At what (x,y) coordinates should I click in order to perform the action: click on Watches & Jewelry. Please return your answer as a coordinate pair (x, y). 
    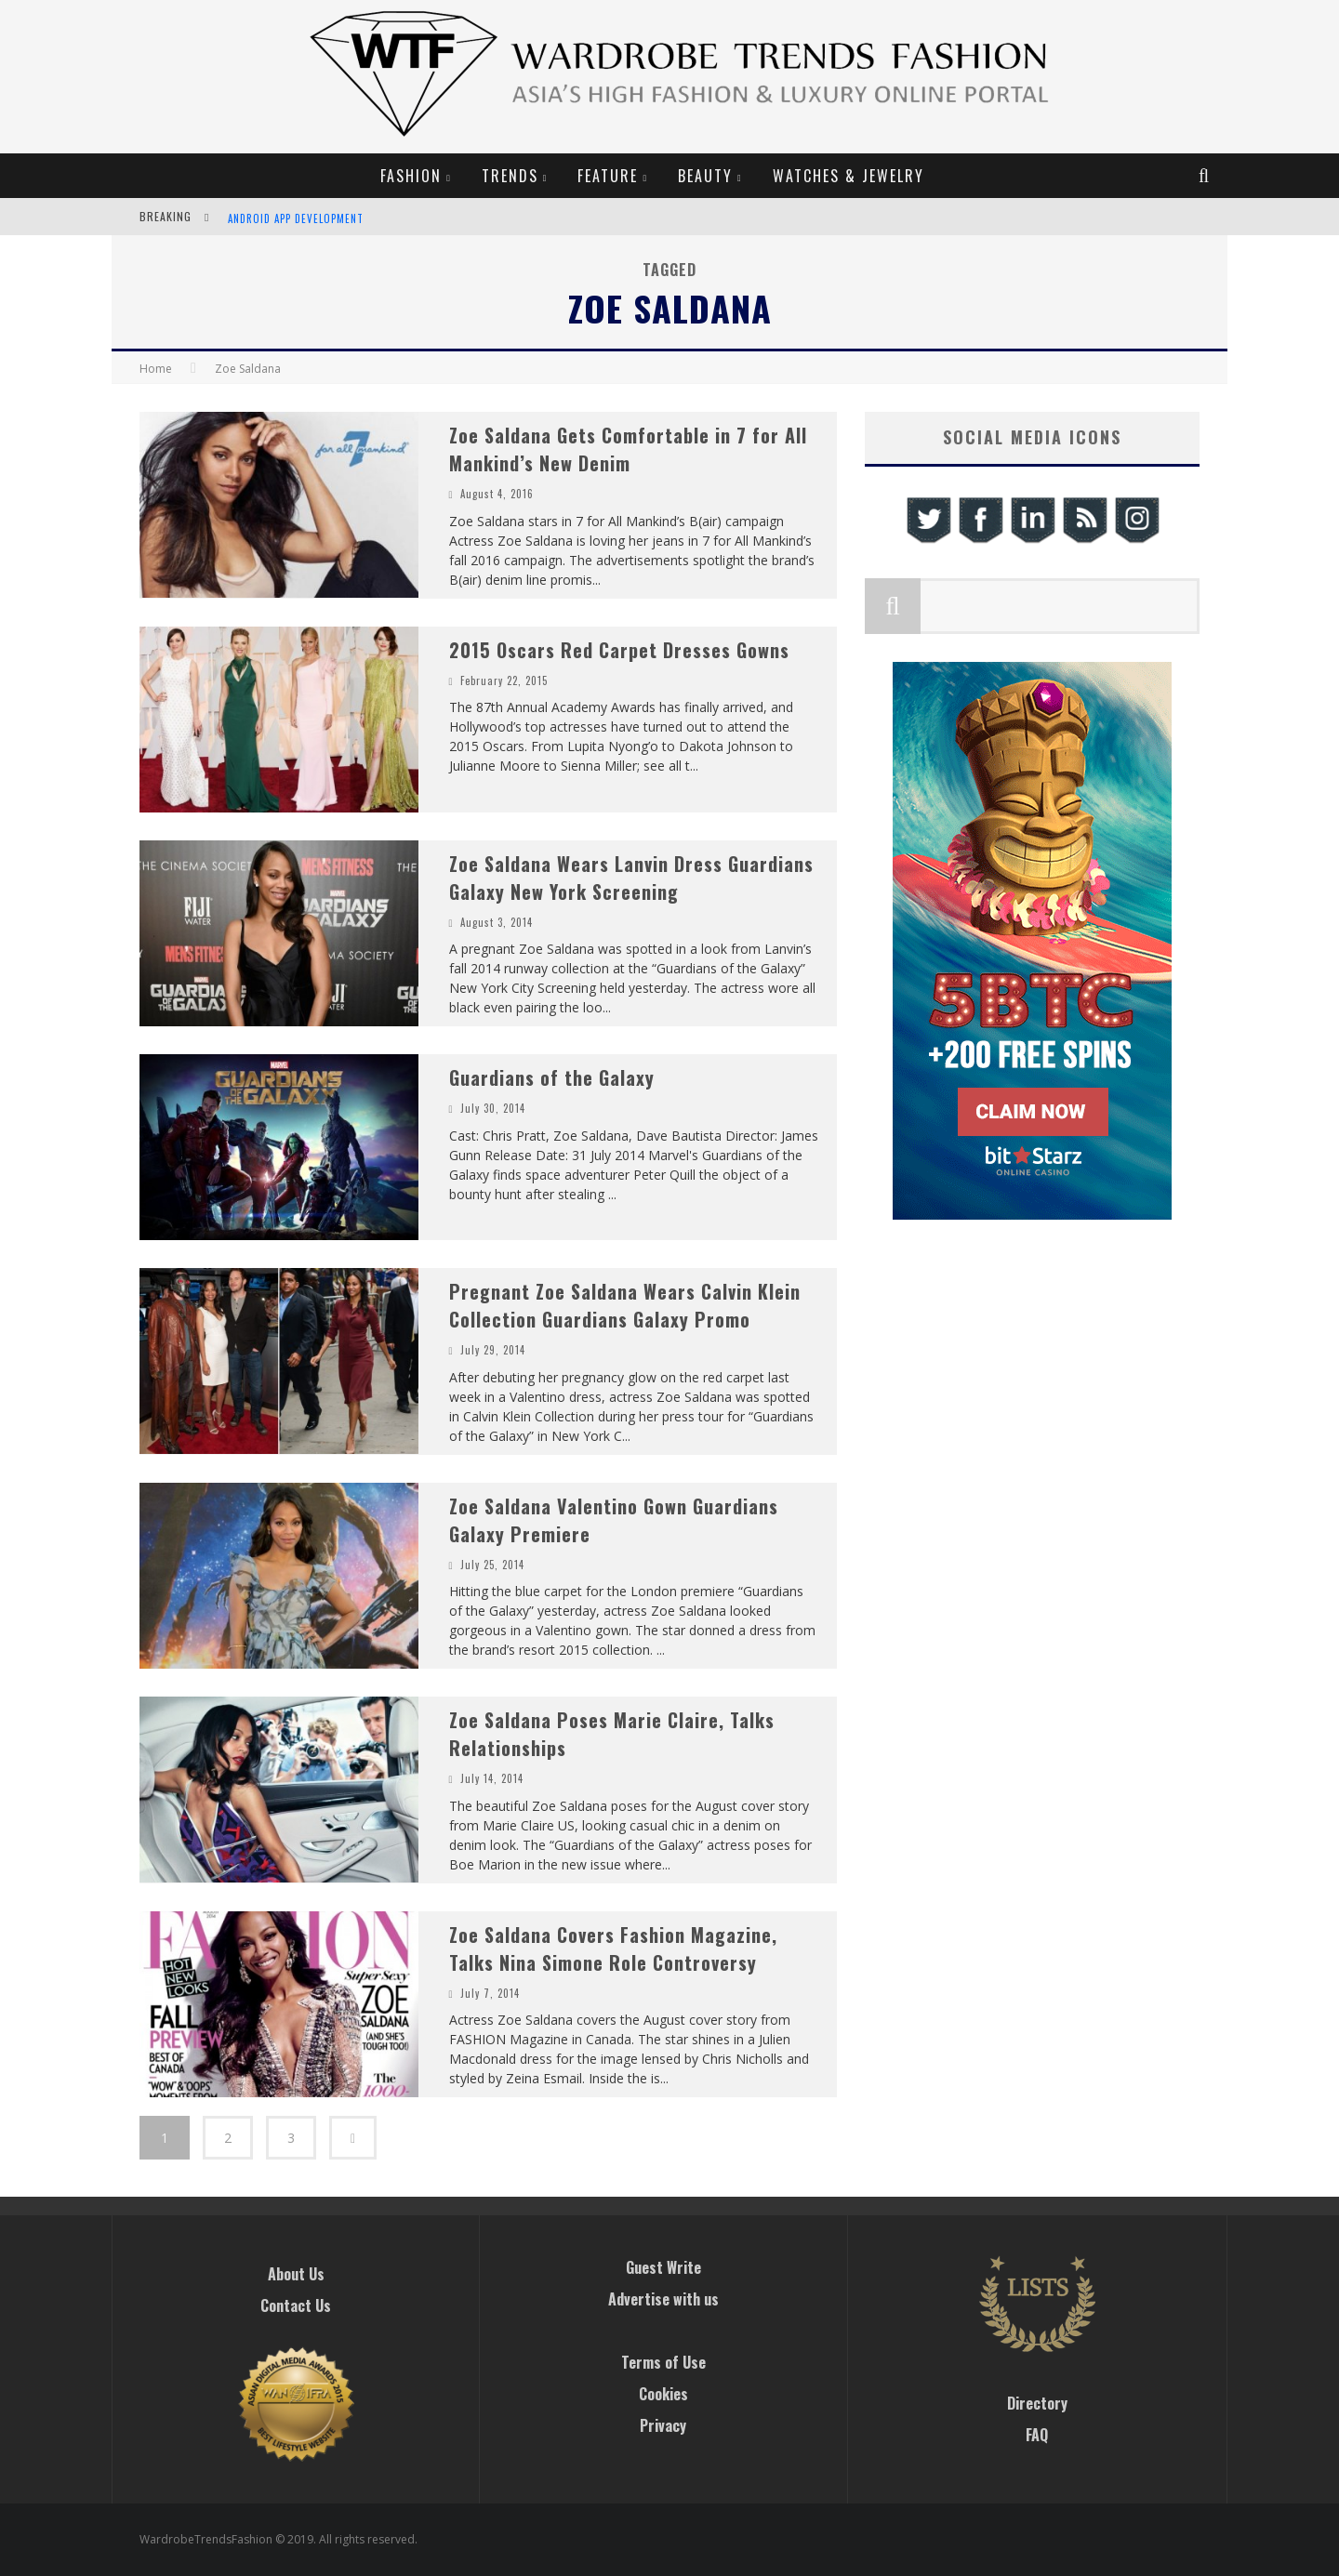
    Looking at the image, I should click on (848, 176).